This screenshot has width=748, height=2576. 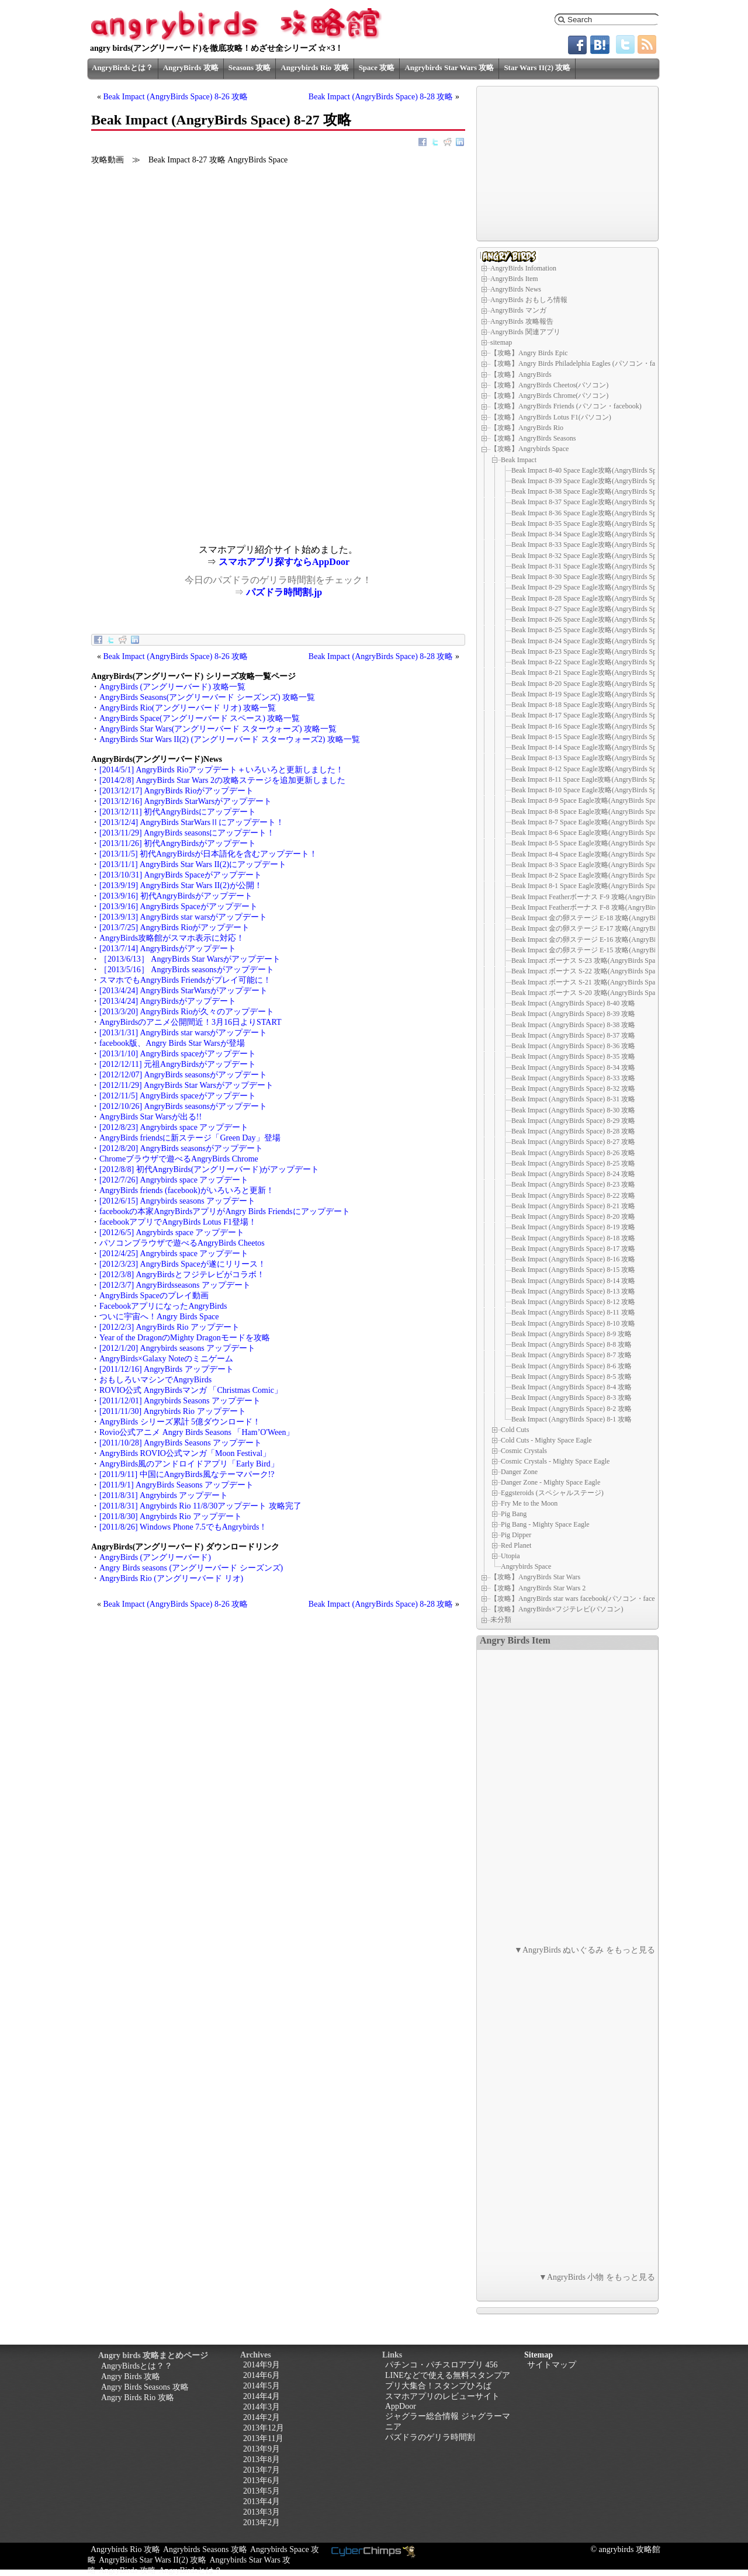 What do you see at coordinates (573, 1056) in the screenshot?
I see `Beak Impact (AngryBirds Space) 8-35 攻略` at bounding box center [573, 1056].